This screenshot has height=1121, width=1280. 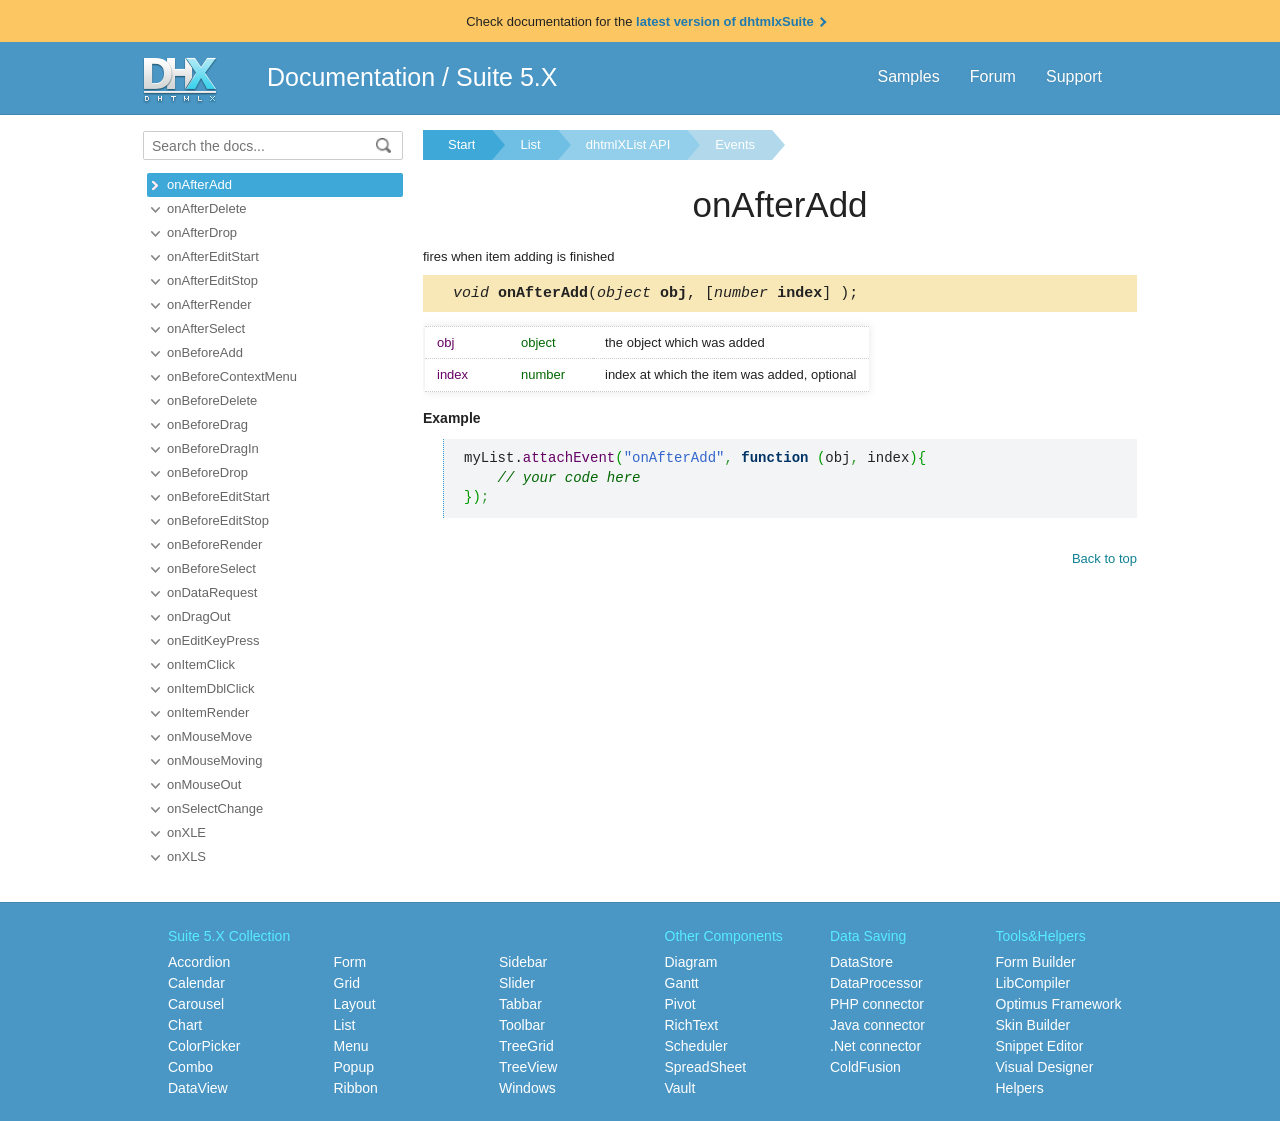 I want to click on onItemRender, so click(x=208, y=712).